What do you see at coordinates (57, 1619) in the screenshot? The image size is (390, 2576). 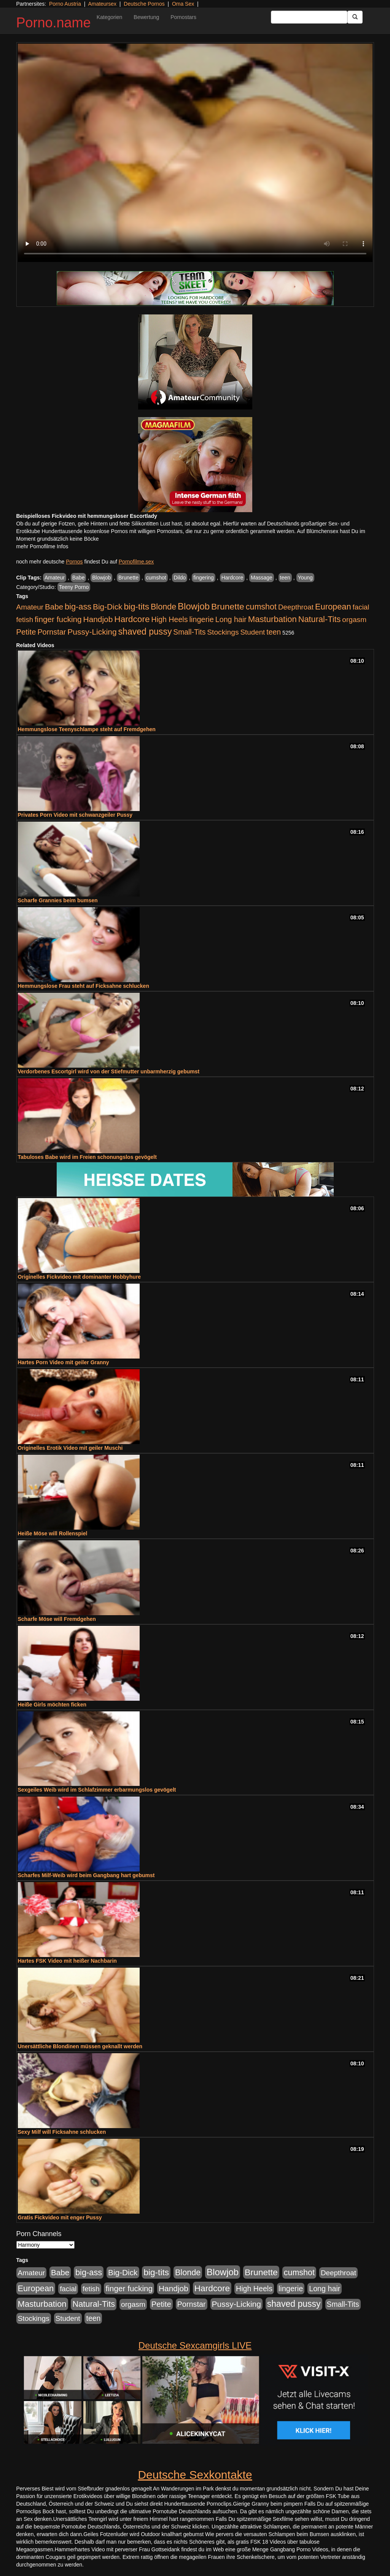 I see `Scharfe Möse will Fremdgehen` at bounding box center [57, 1619].